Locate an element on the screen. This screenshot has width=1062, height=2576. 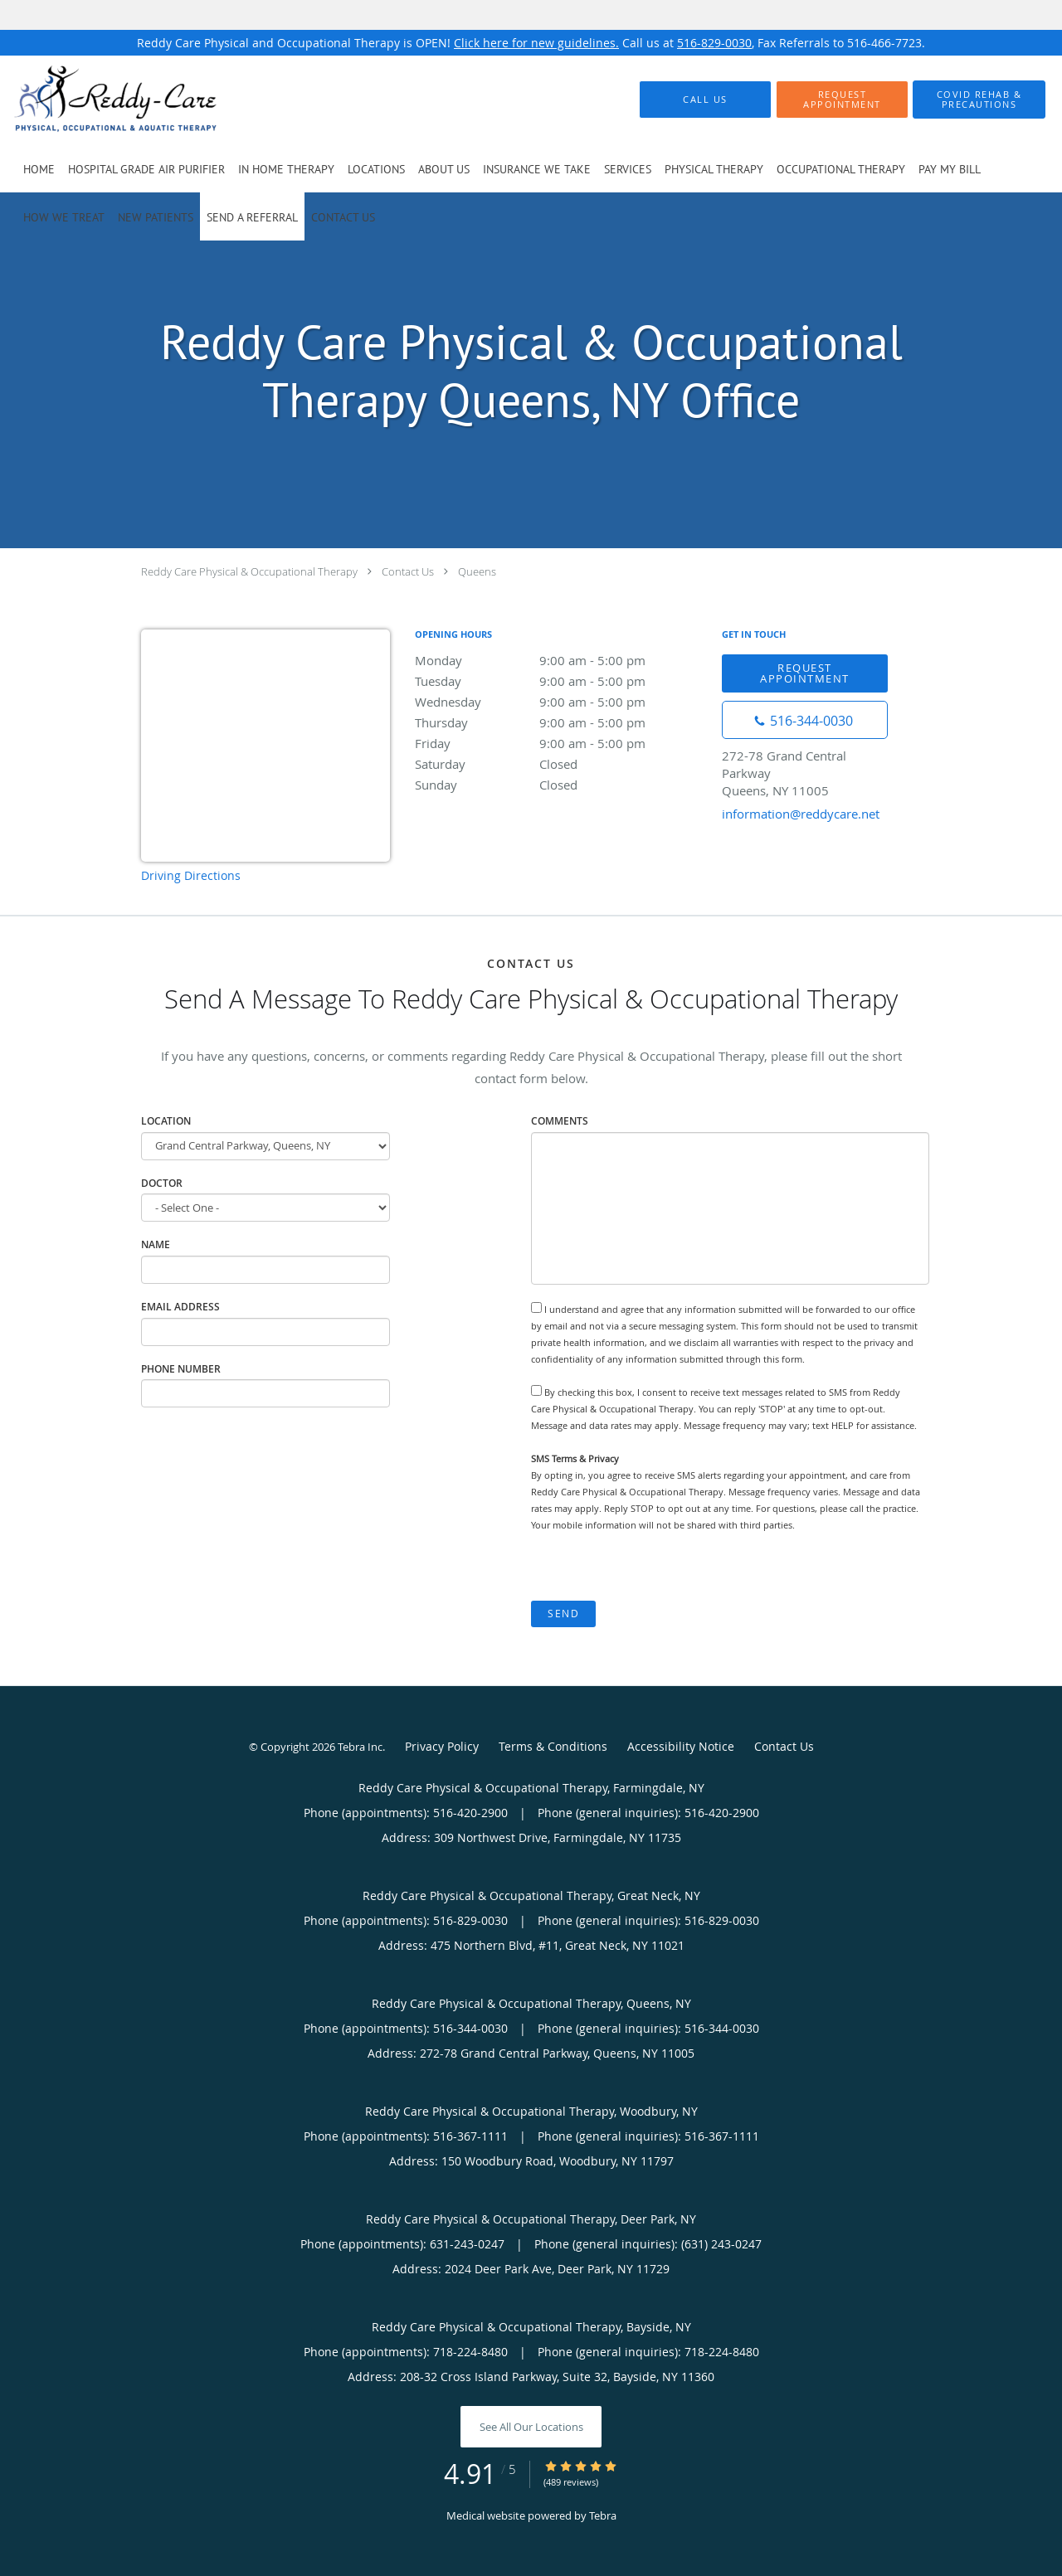
Queens is located at coordinates (477, 571).